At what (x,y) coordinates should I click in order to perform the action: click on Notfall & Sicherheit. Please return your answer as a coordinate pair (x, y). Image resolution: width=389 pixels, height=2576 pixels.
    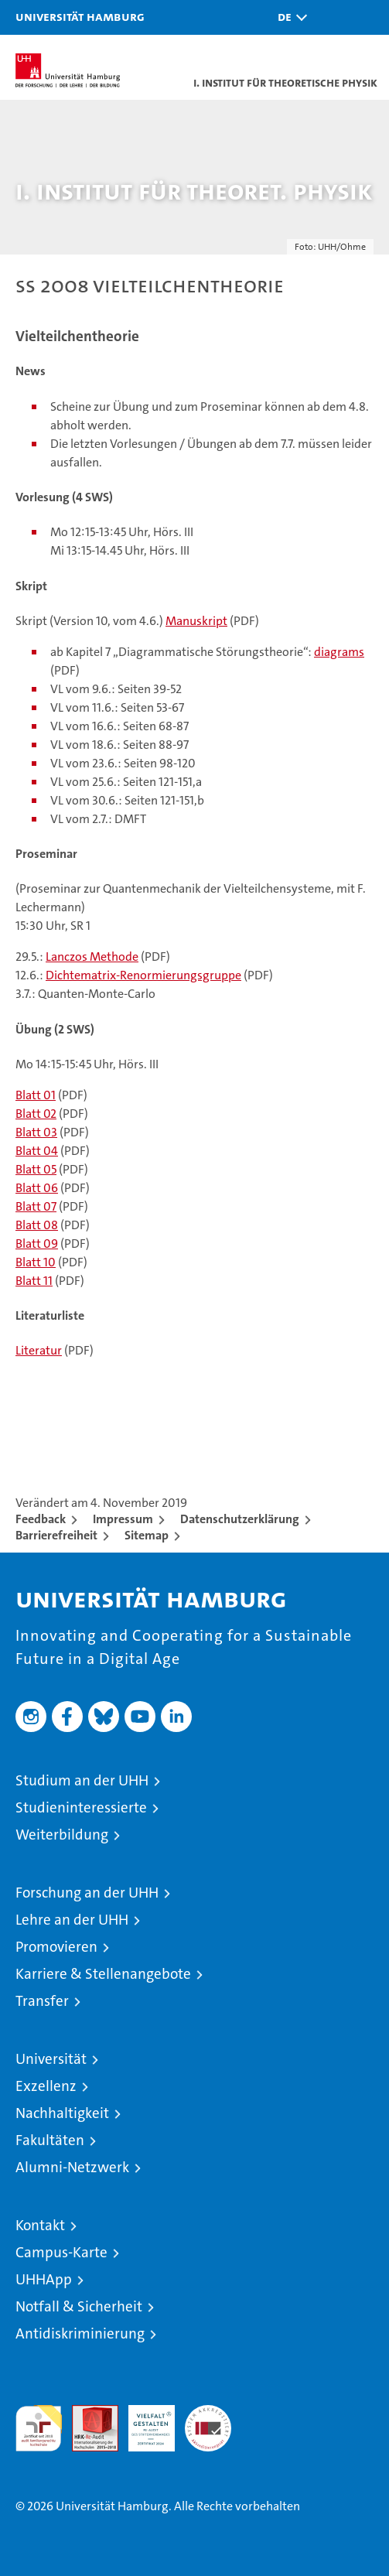
    Looking at the image, I should click on (78, 2306).